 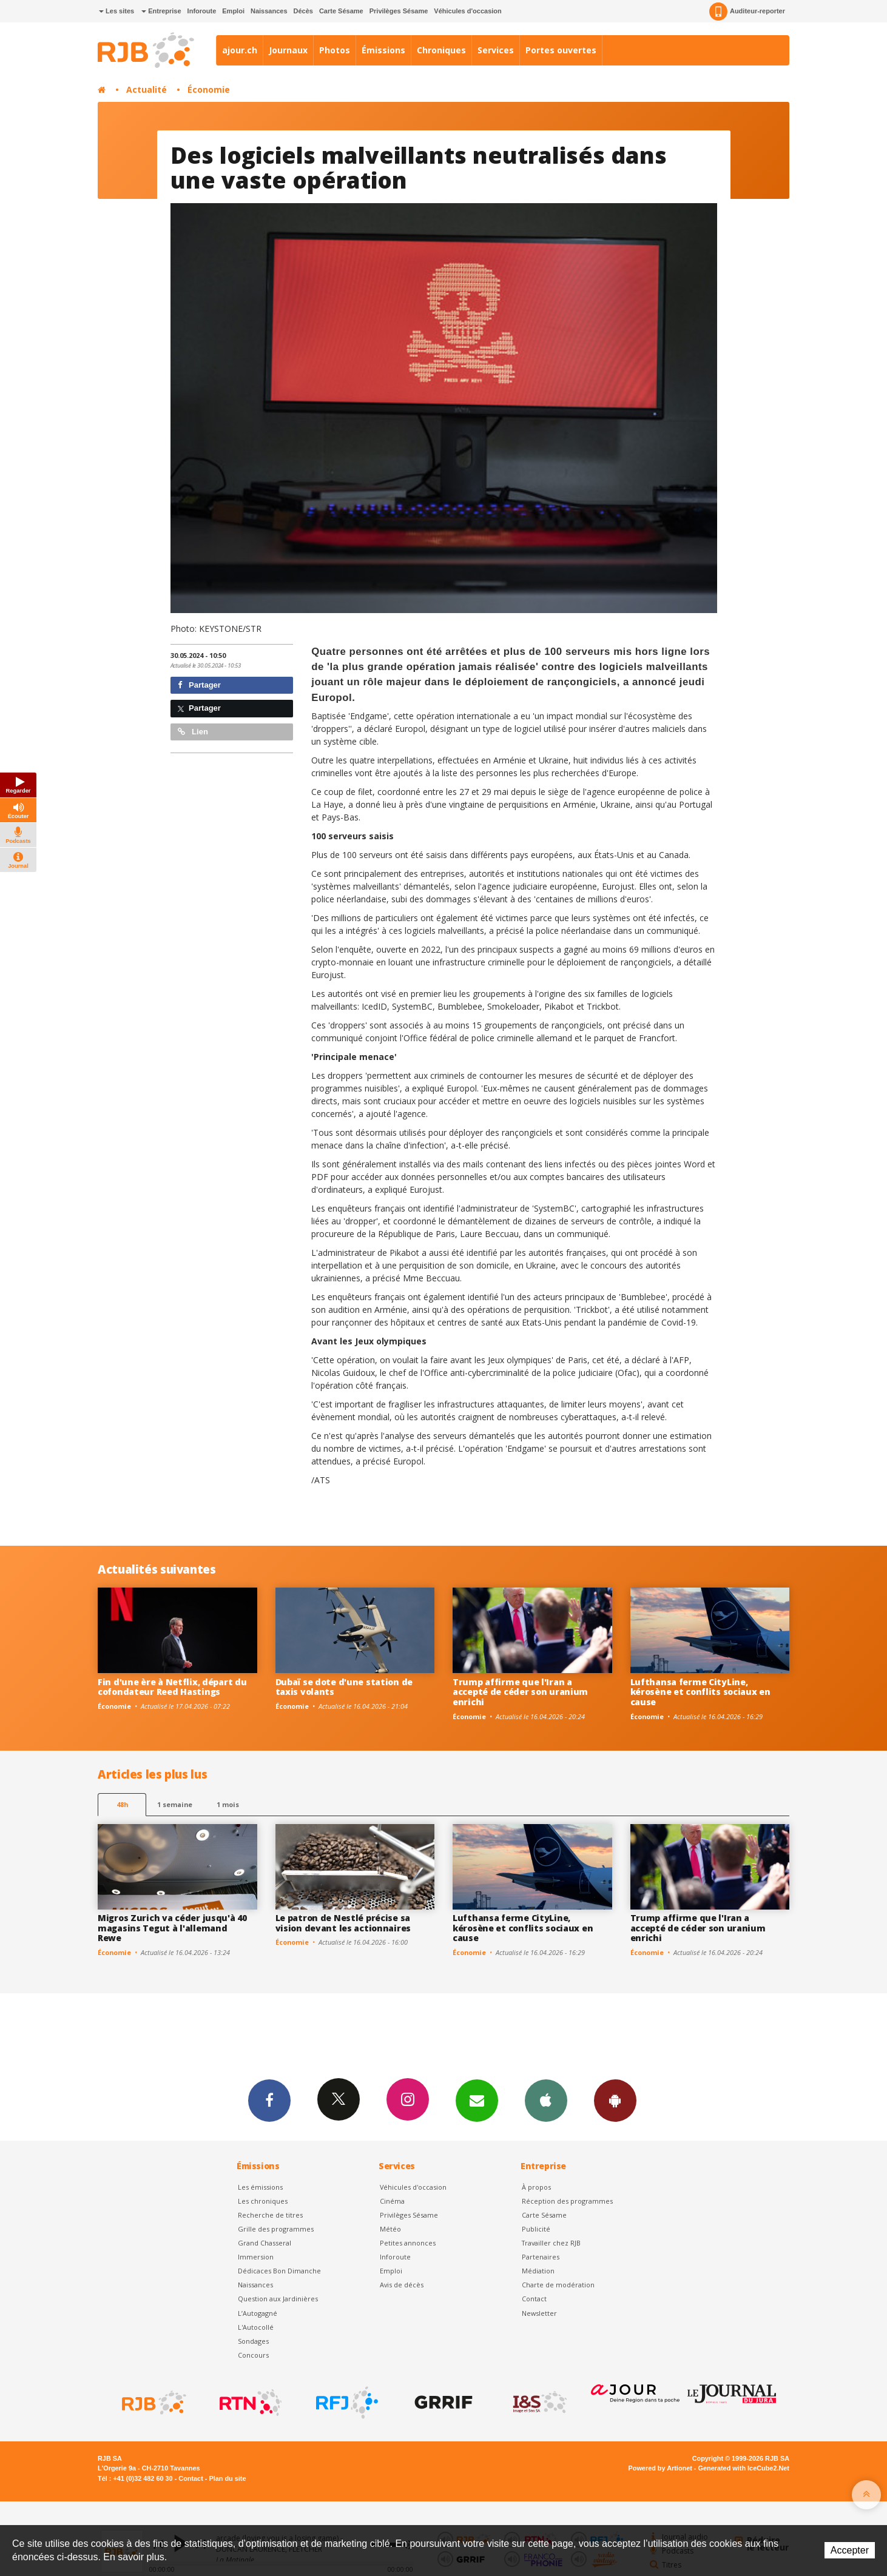 What do you see at coordinates (343, 1923) in the screenshot?
I see `Le patron de Nestlé précise sa vision devant les actionnaires` at bounding box center [343, 1923].